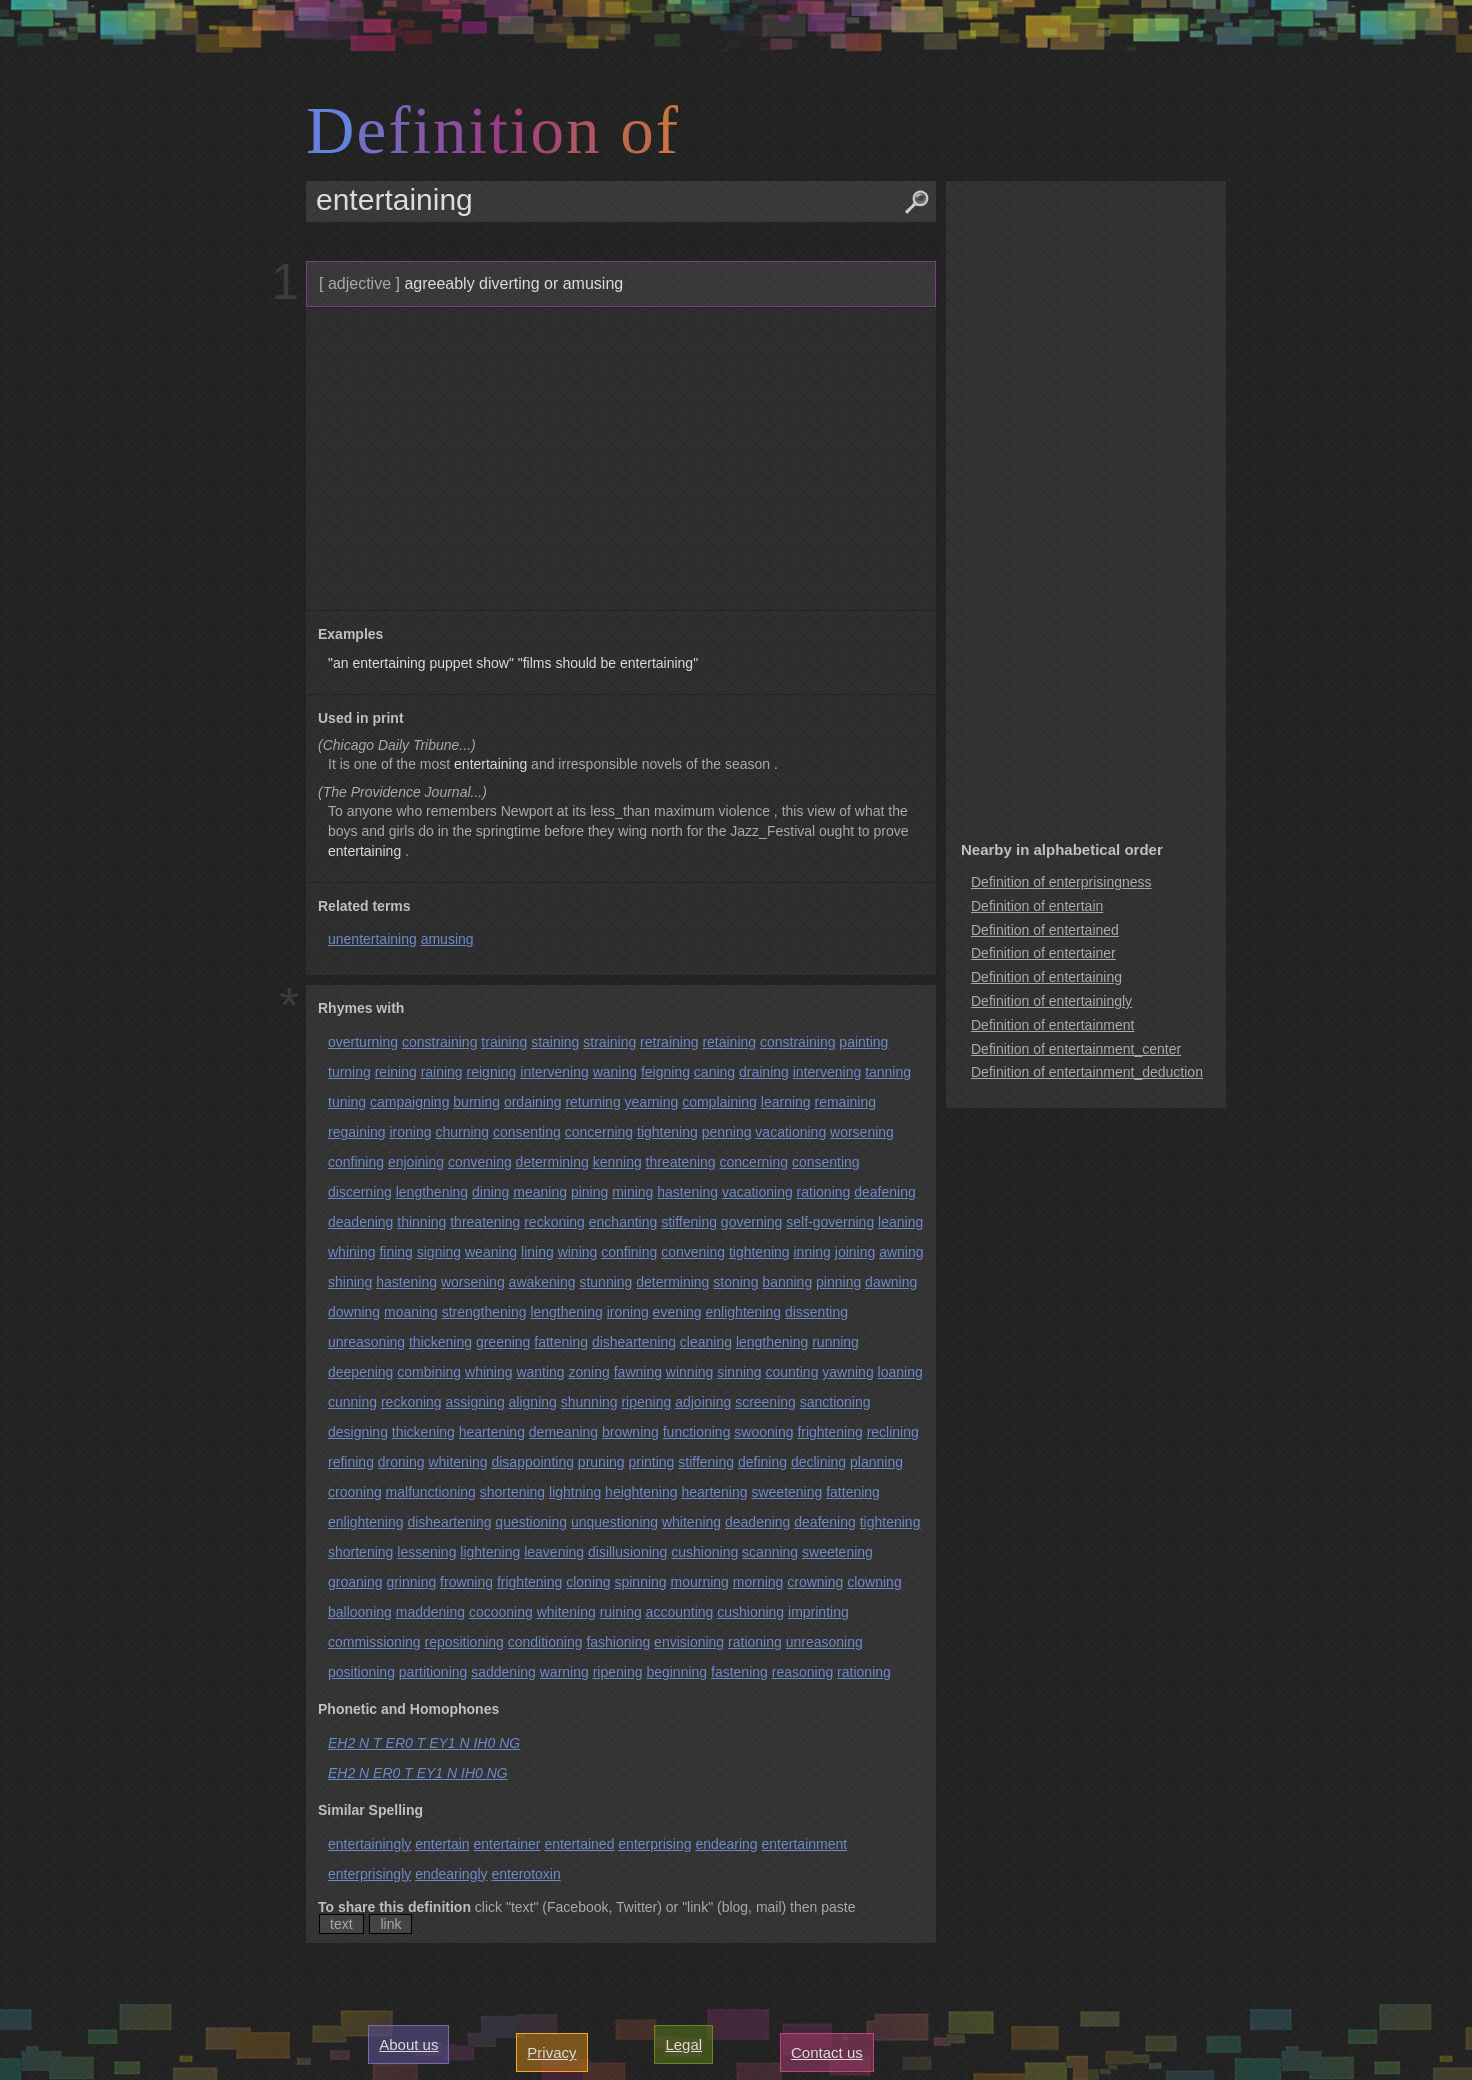  What do you see at coordinates (395, 1252) in the screenshot?
I see `fining` at bounding box center [395, 1252].